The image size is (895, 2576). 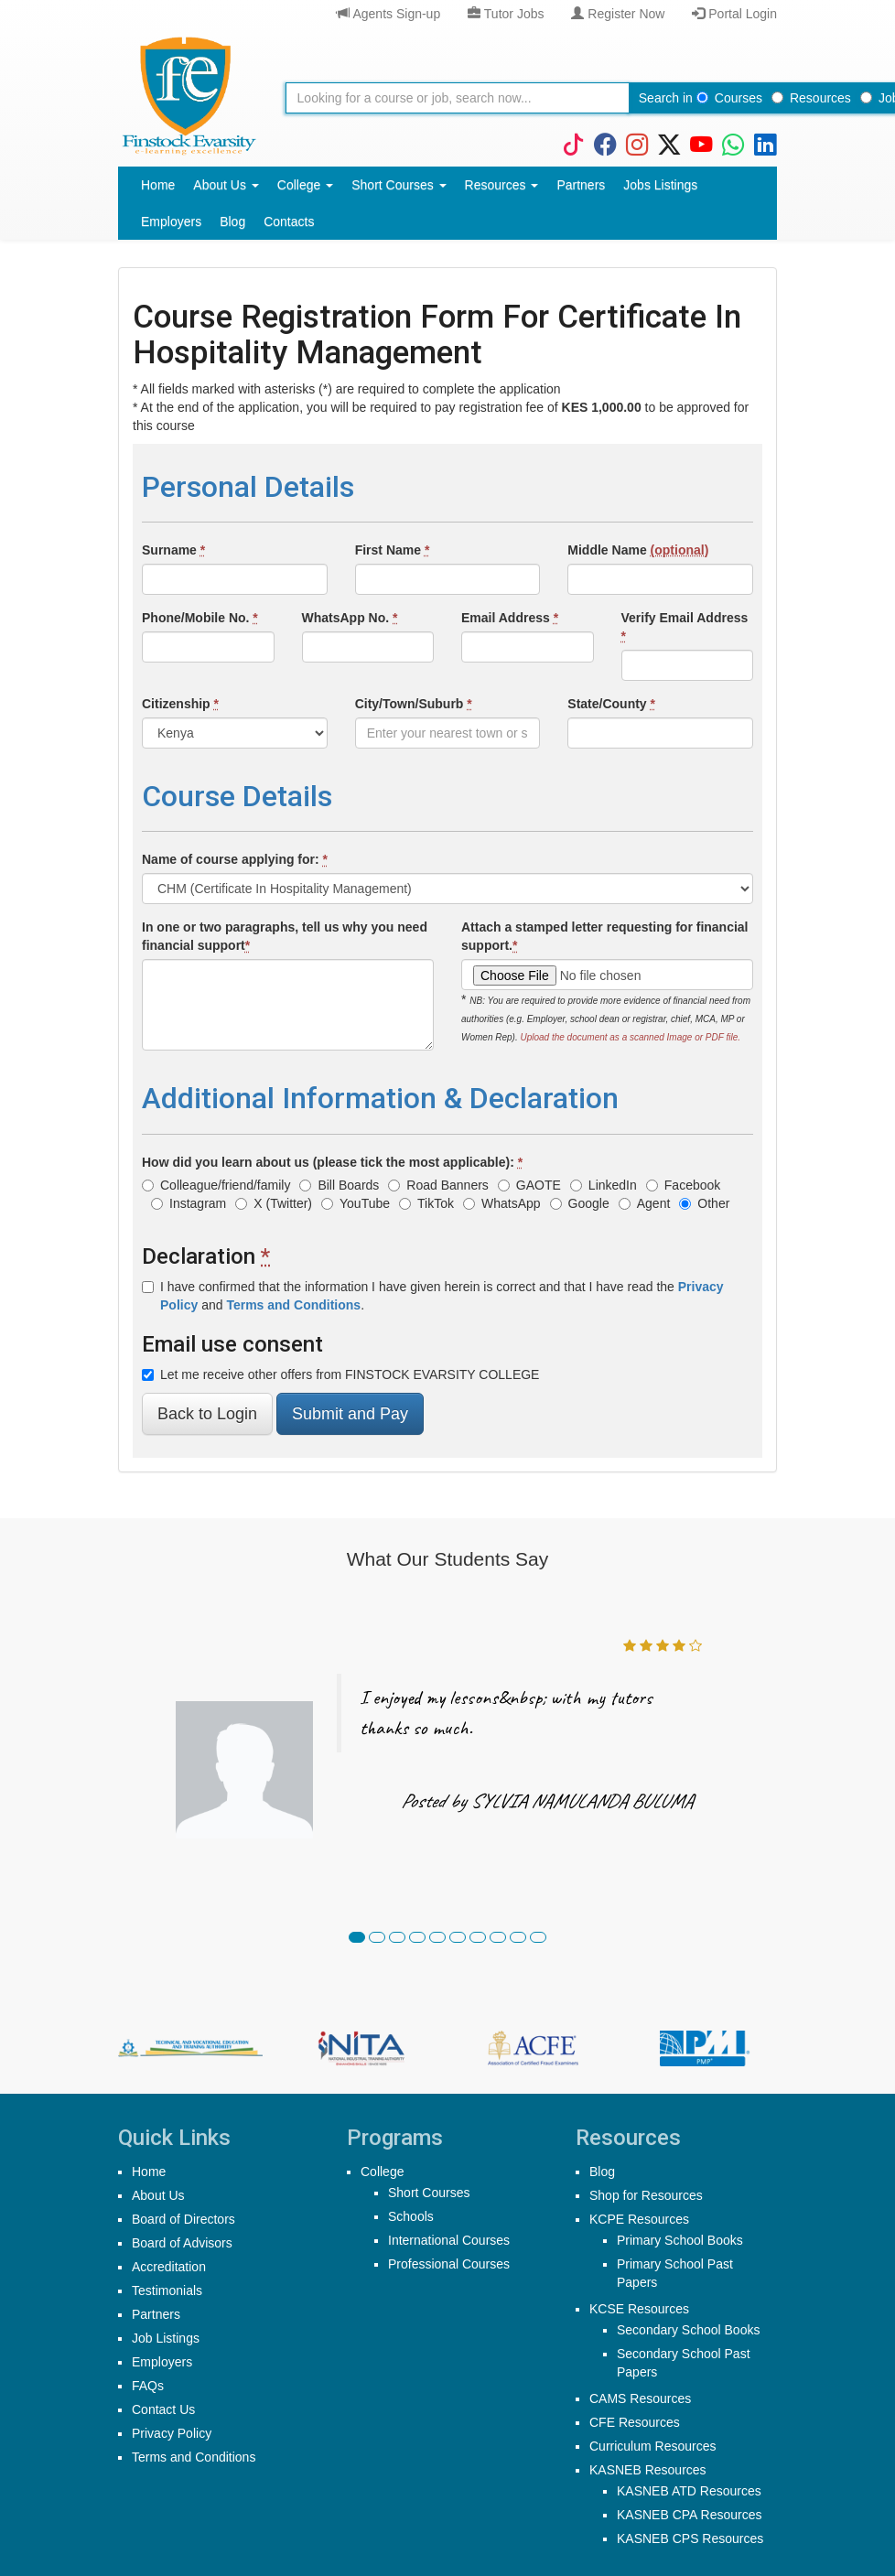 What do you see at coordinates (225, 185) in the screenshot?
I see `About Us` at bounding box center [225, 185].